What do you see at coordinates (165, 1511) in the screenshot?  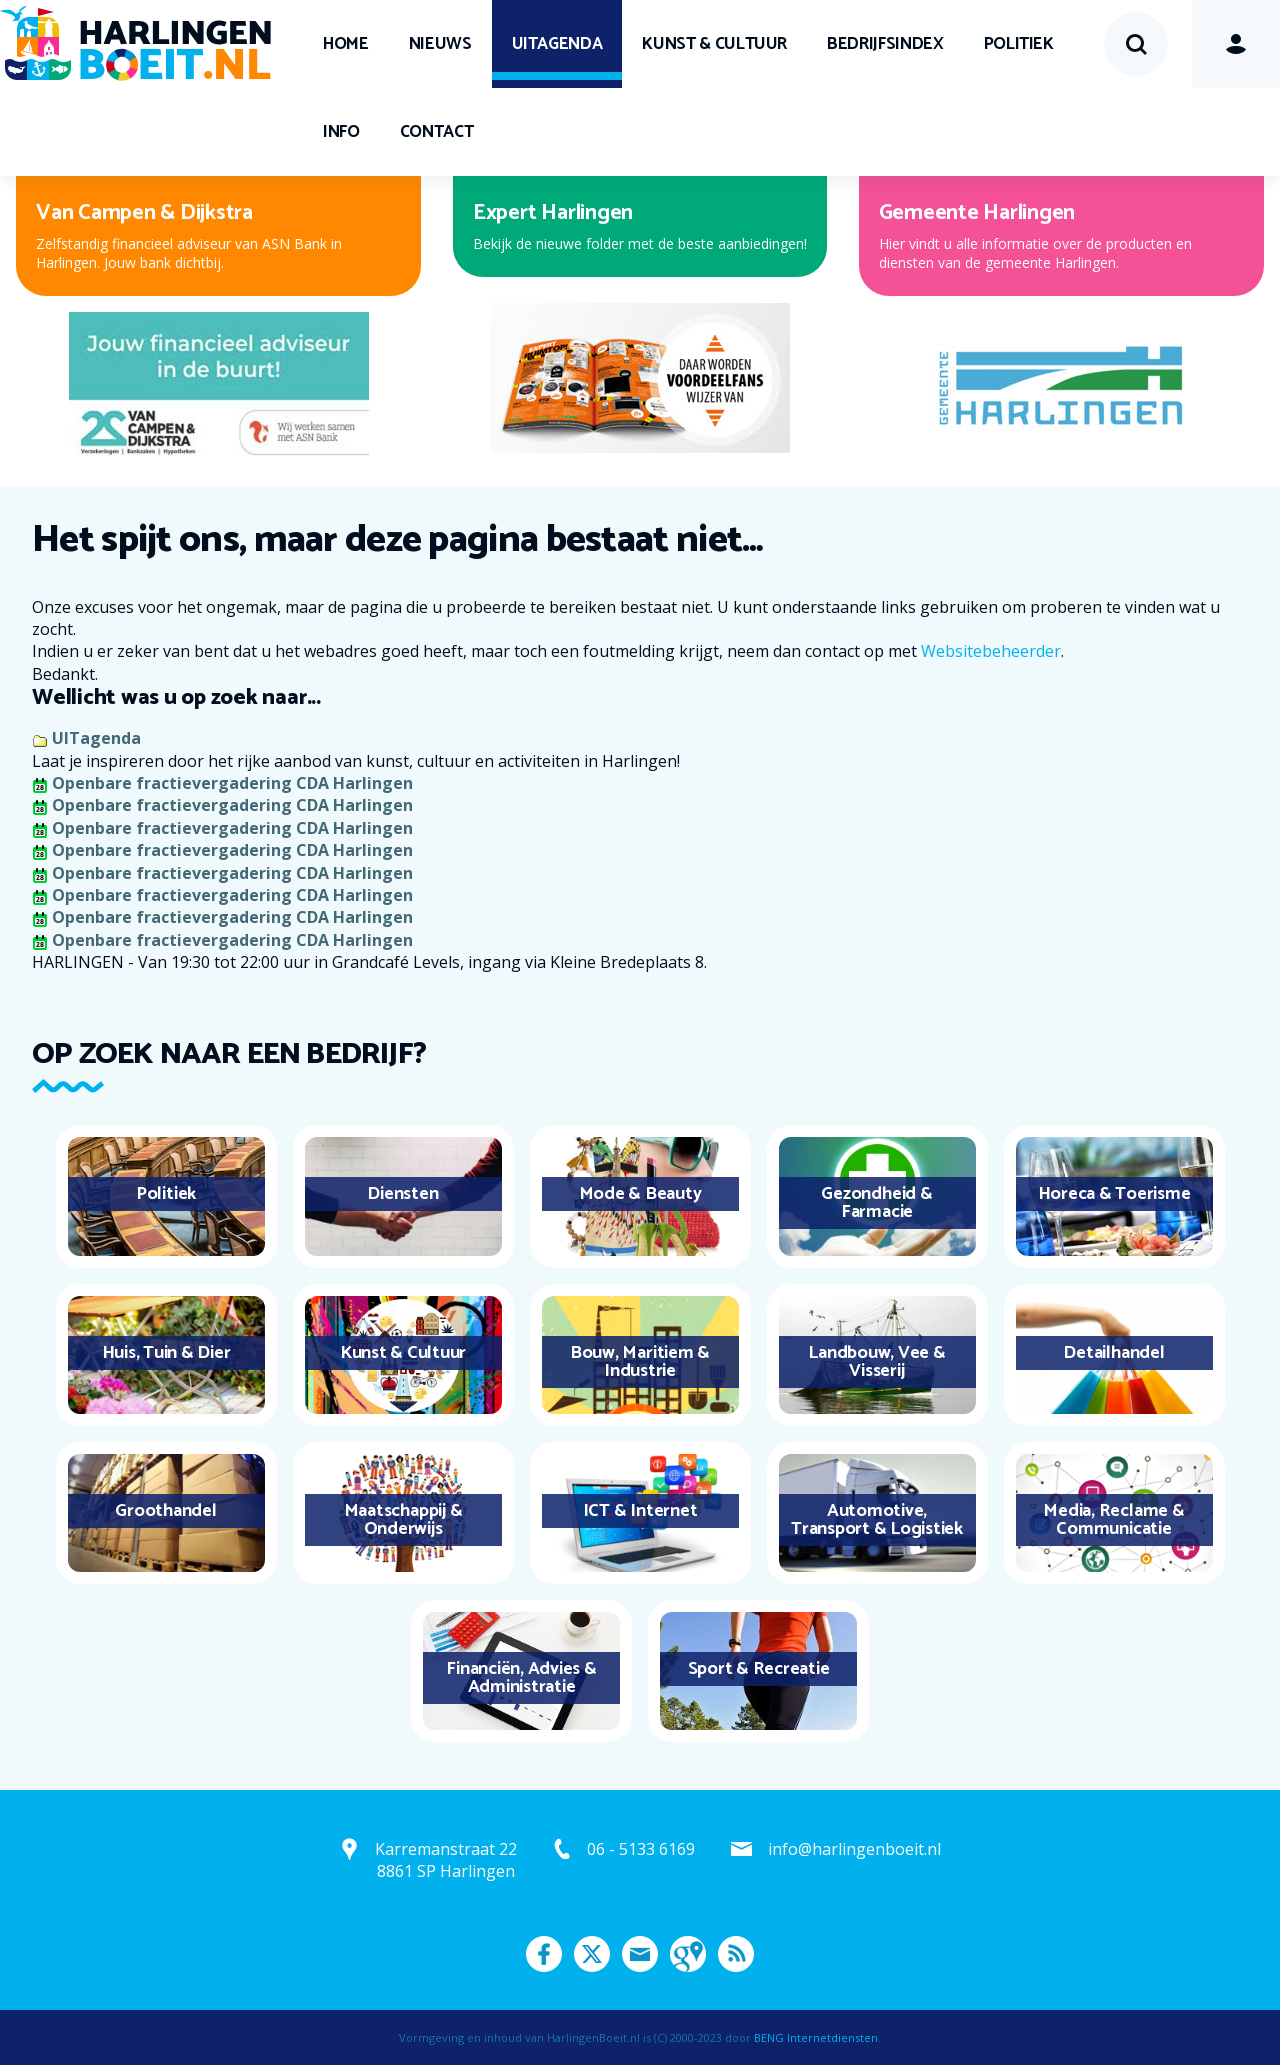 I see `Groothandel` at bounding box center [165, 1511].